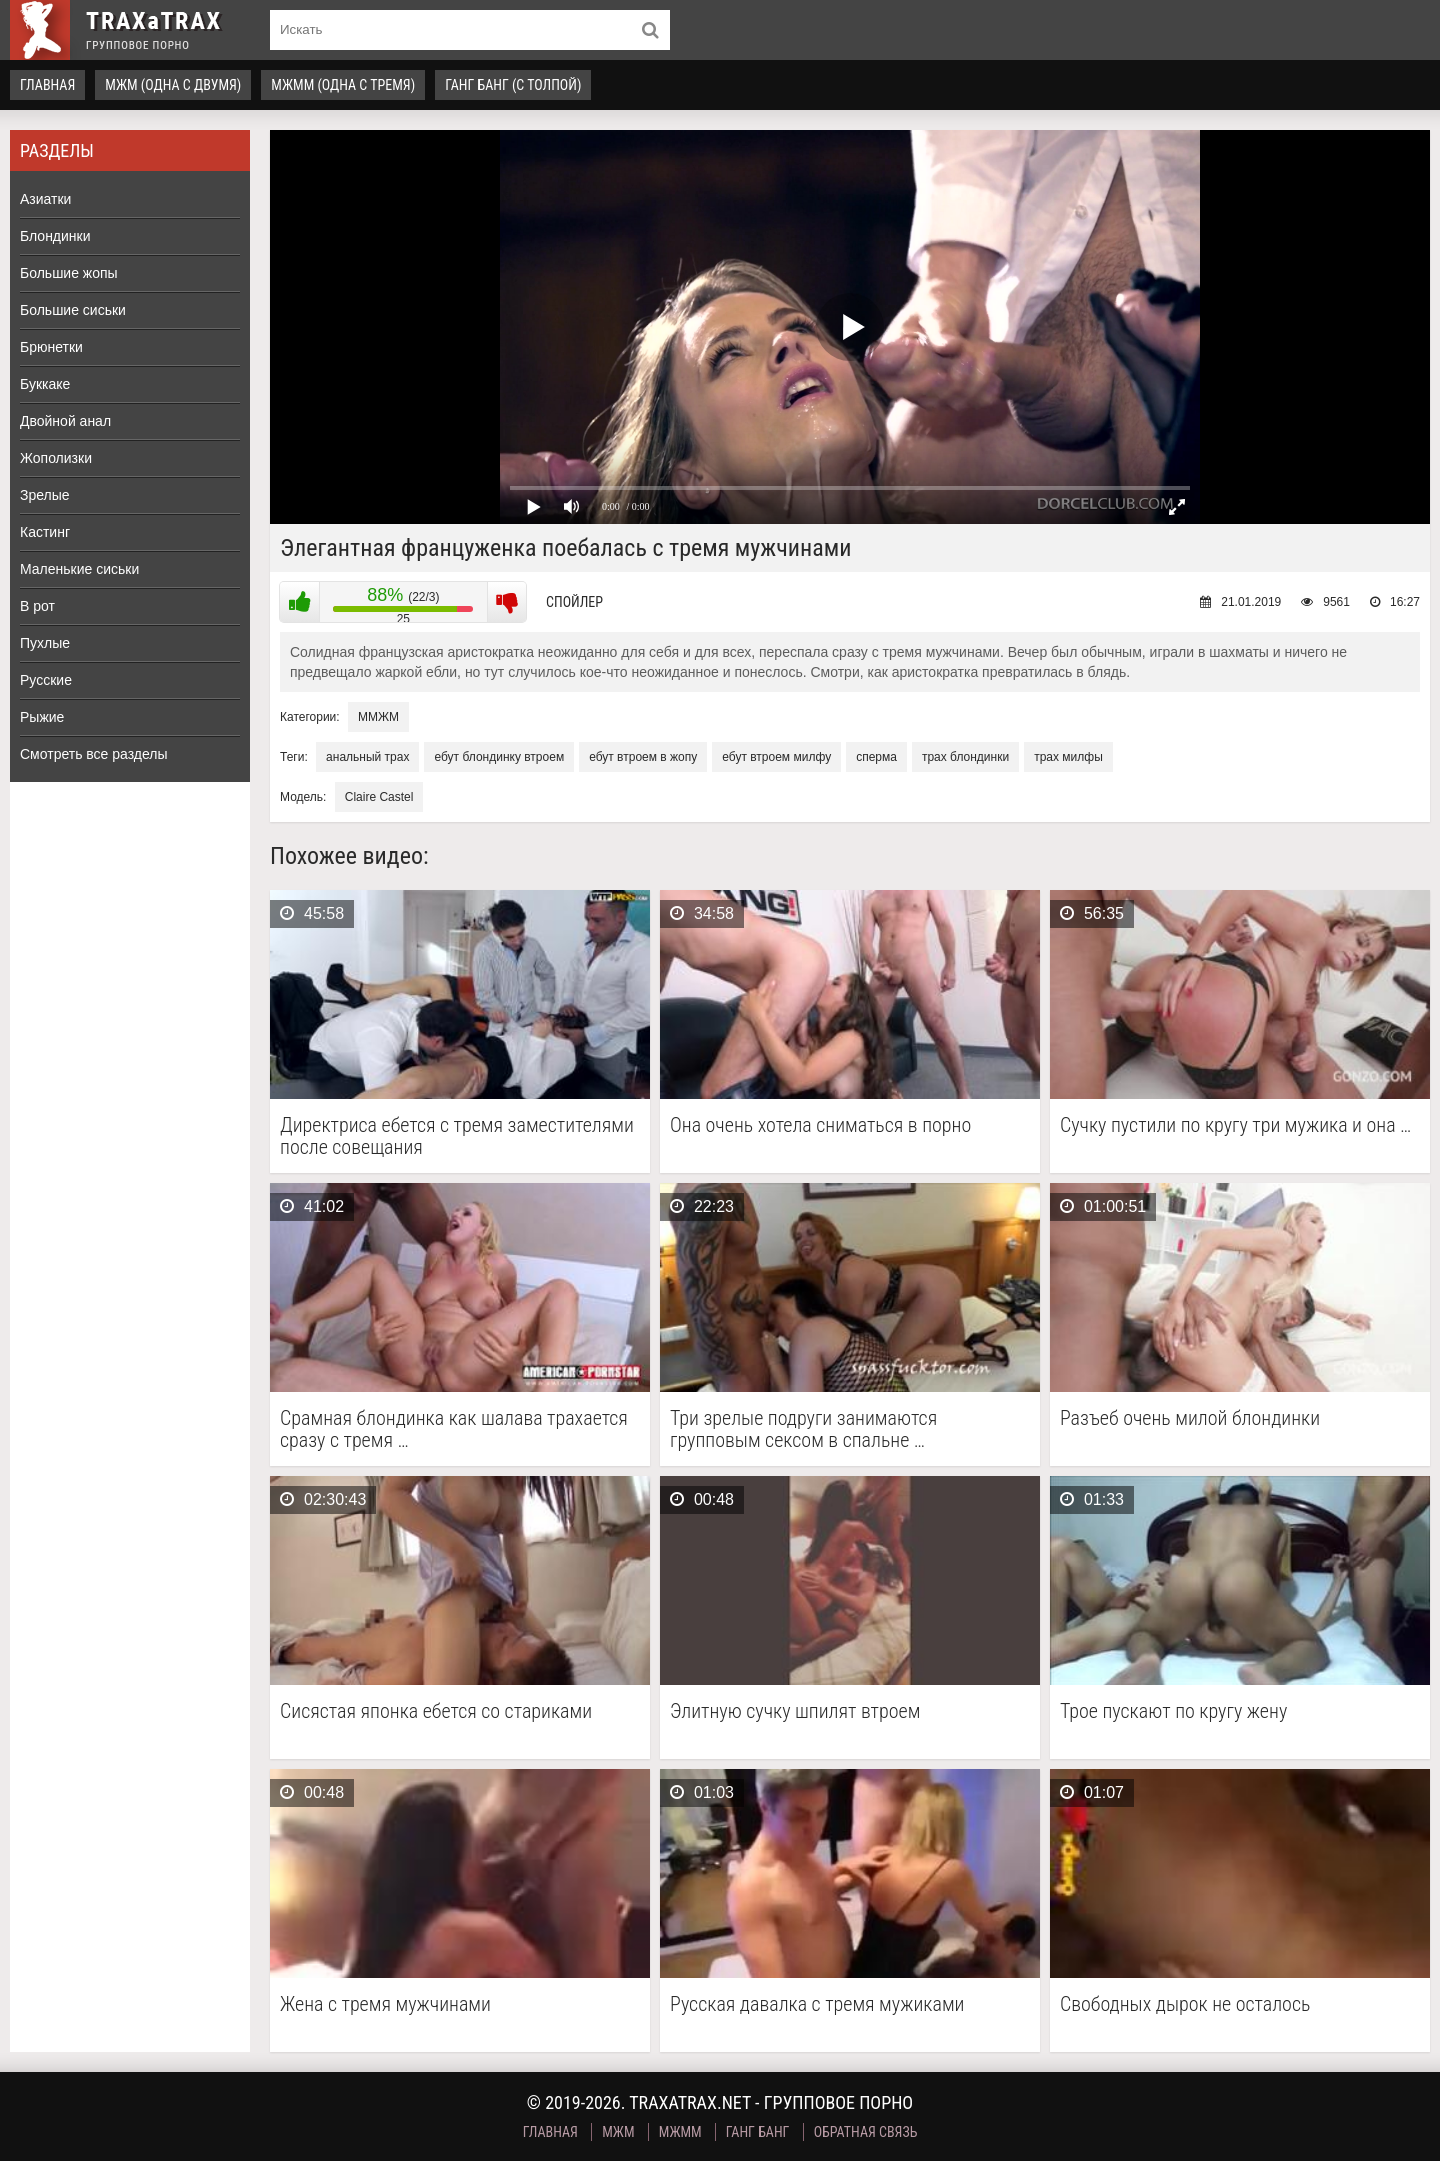  What do you see at coordinates (56, 458) in the screenshot?
I see `Жополизки` at bounding box center [56, 458].